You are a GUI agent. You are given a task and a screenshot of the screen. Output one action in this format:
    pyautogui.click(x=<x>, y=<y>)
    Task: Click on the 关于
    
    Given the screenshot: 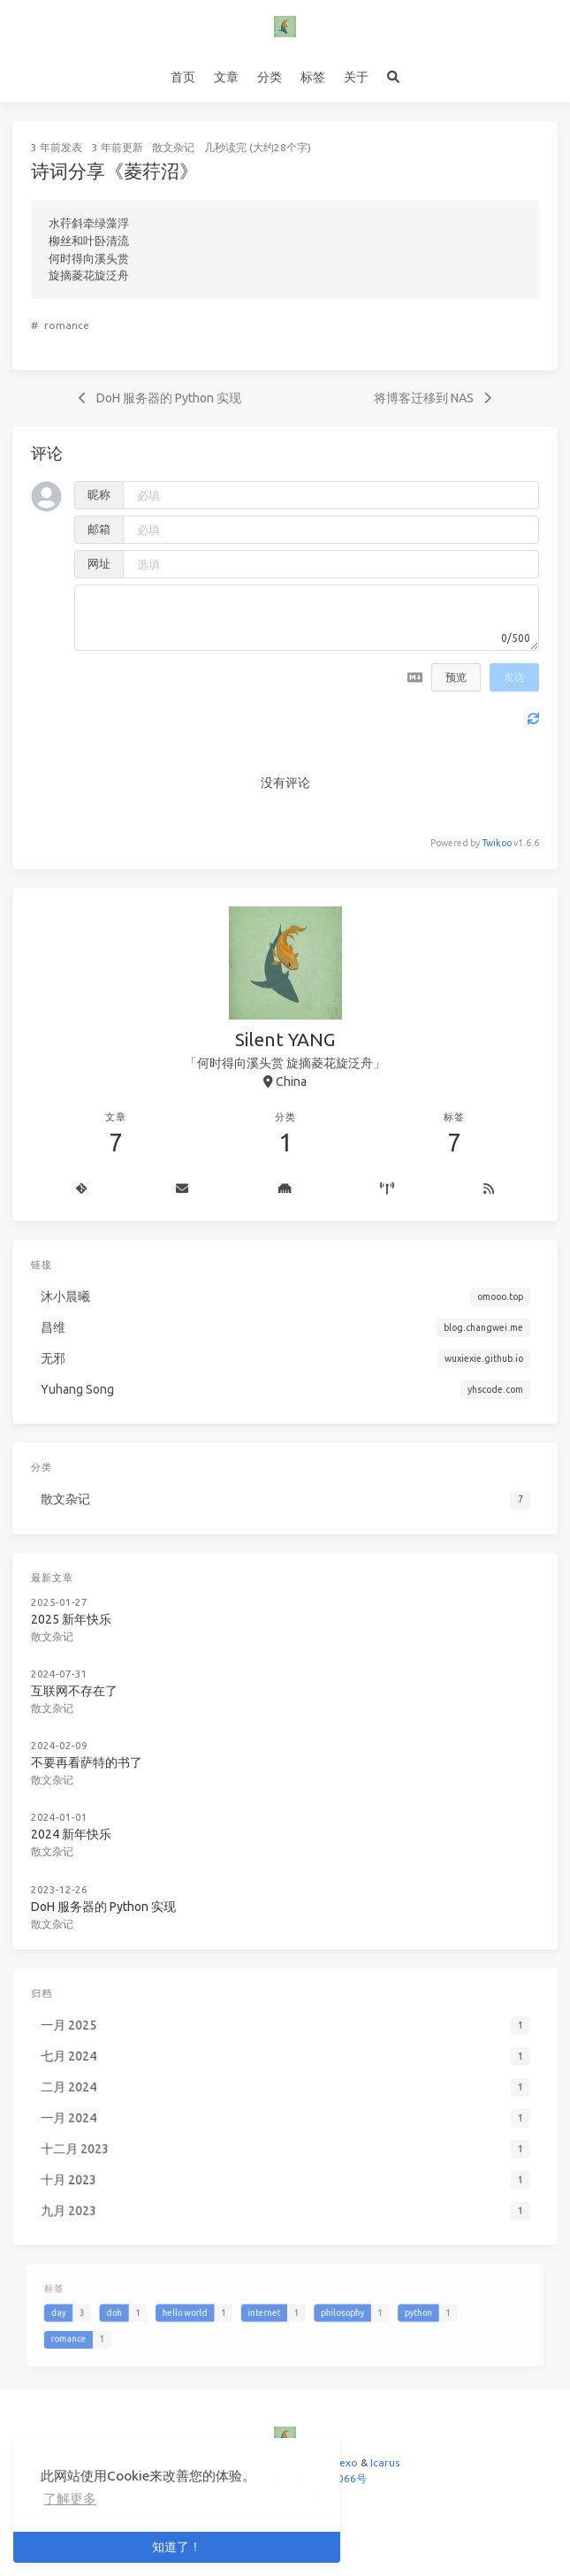 What is the action you would take?
    pyautogui.click(x=356, y=77)
    